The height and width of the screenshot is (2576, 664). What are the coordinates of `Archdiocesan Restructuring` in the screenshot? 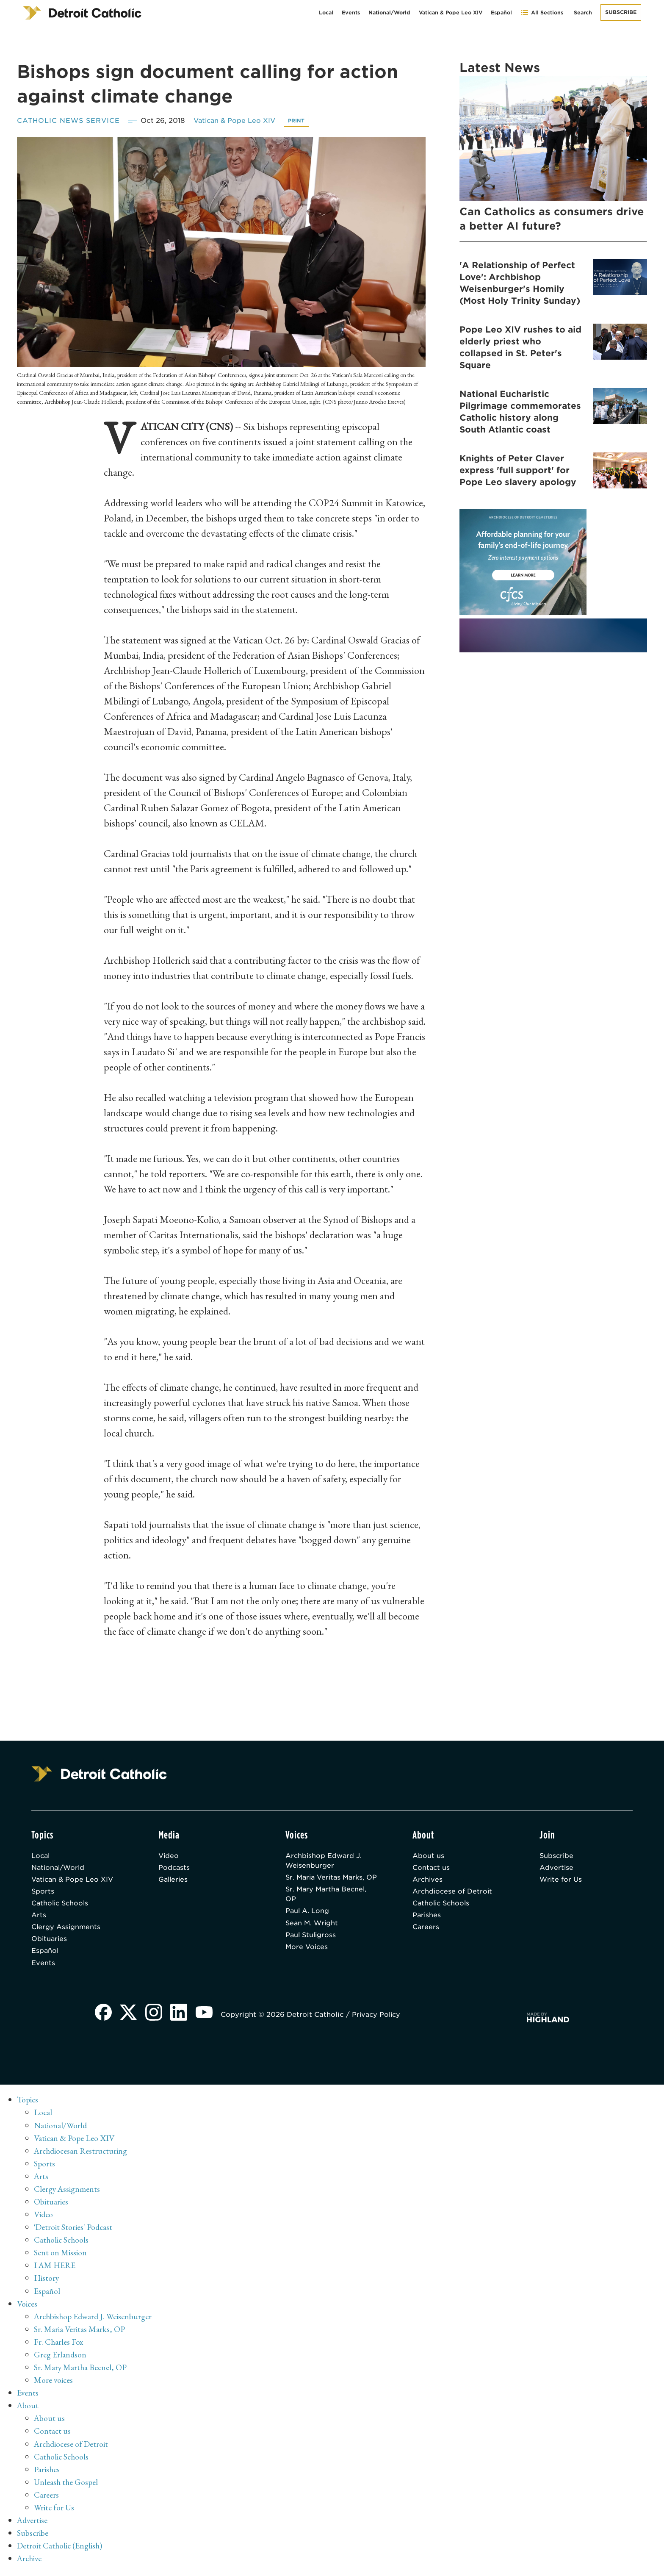 It's located at (82, 2154).